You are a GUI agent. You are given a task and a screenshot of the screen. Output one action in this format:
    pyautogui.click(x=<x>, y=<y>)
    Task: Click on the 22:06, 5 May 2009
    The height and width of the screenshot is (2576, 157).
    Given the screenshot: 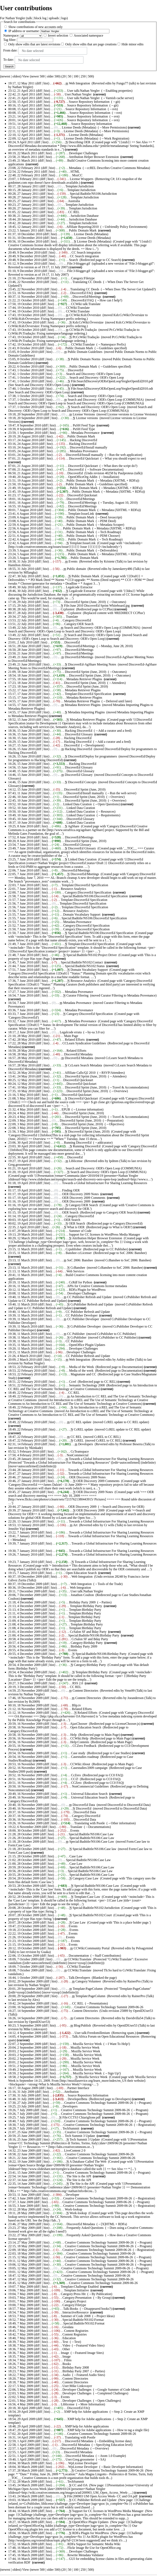 What is the action you would take?
    pyautogui.click(x=20, y=2389)
    